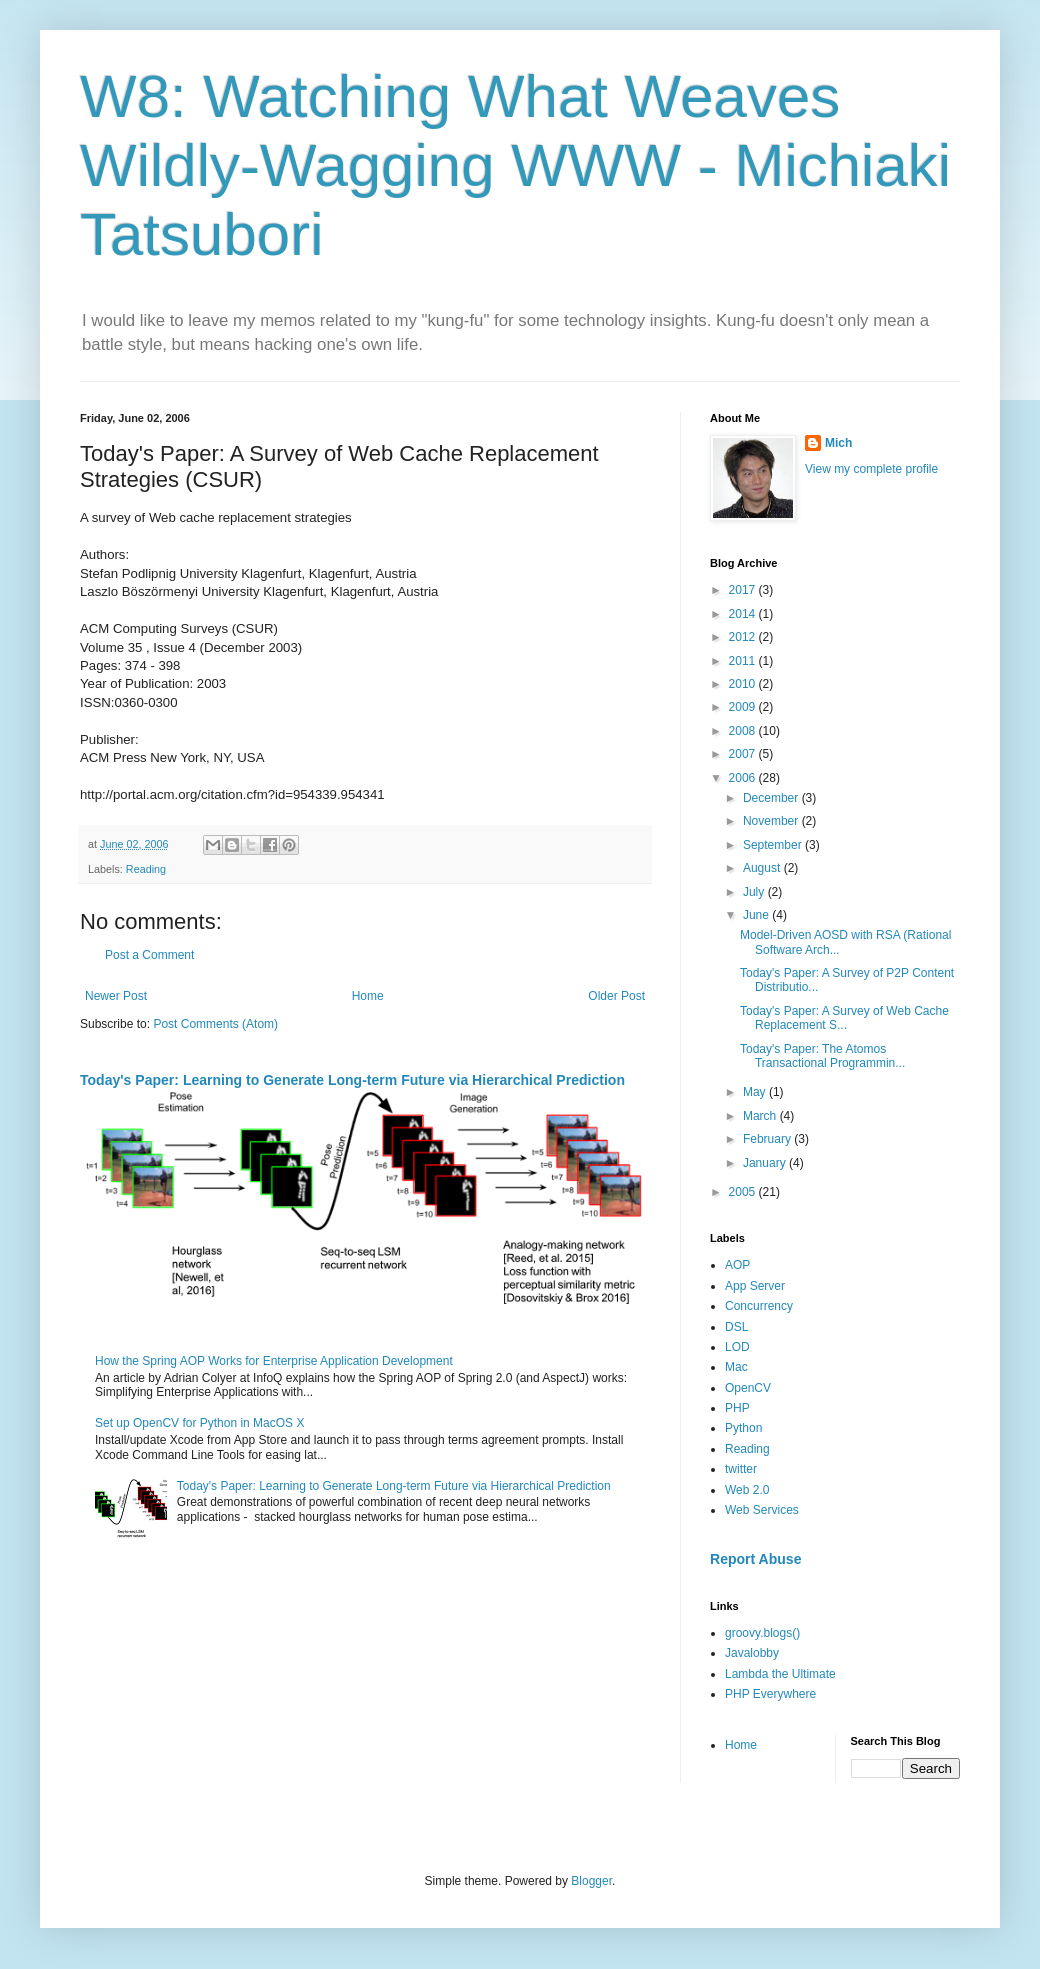 This screenshot has height=1969, width=1040. I want to click on Blogger, so click(591, 1881).